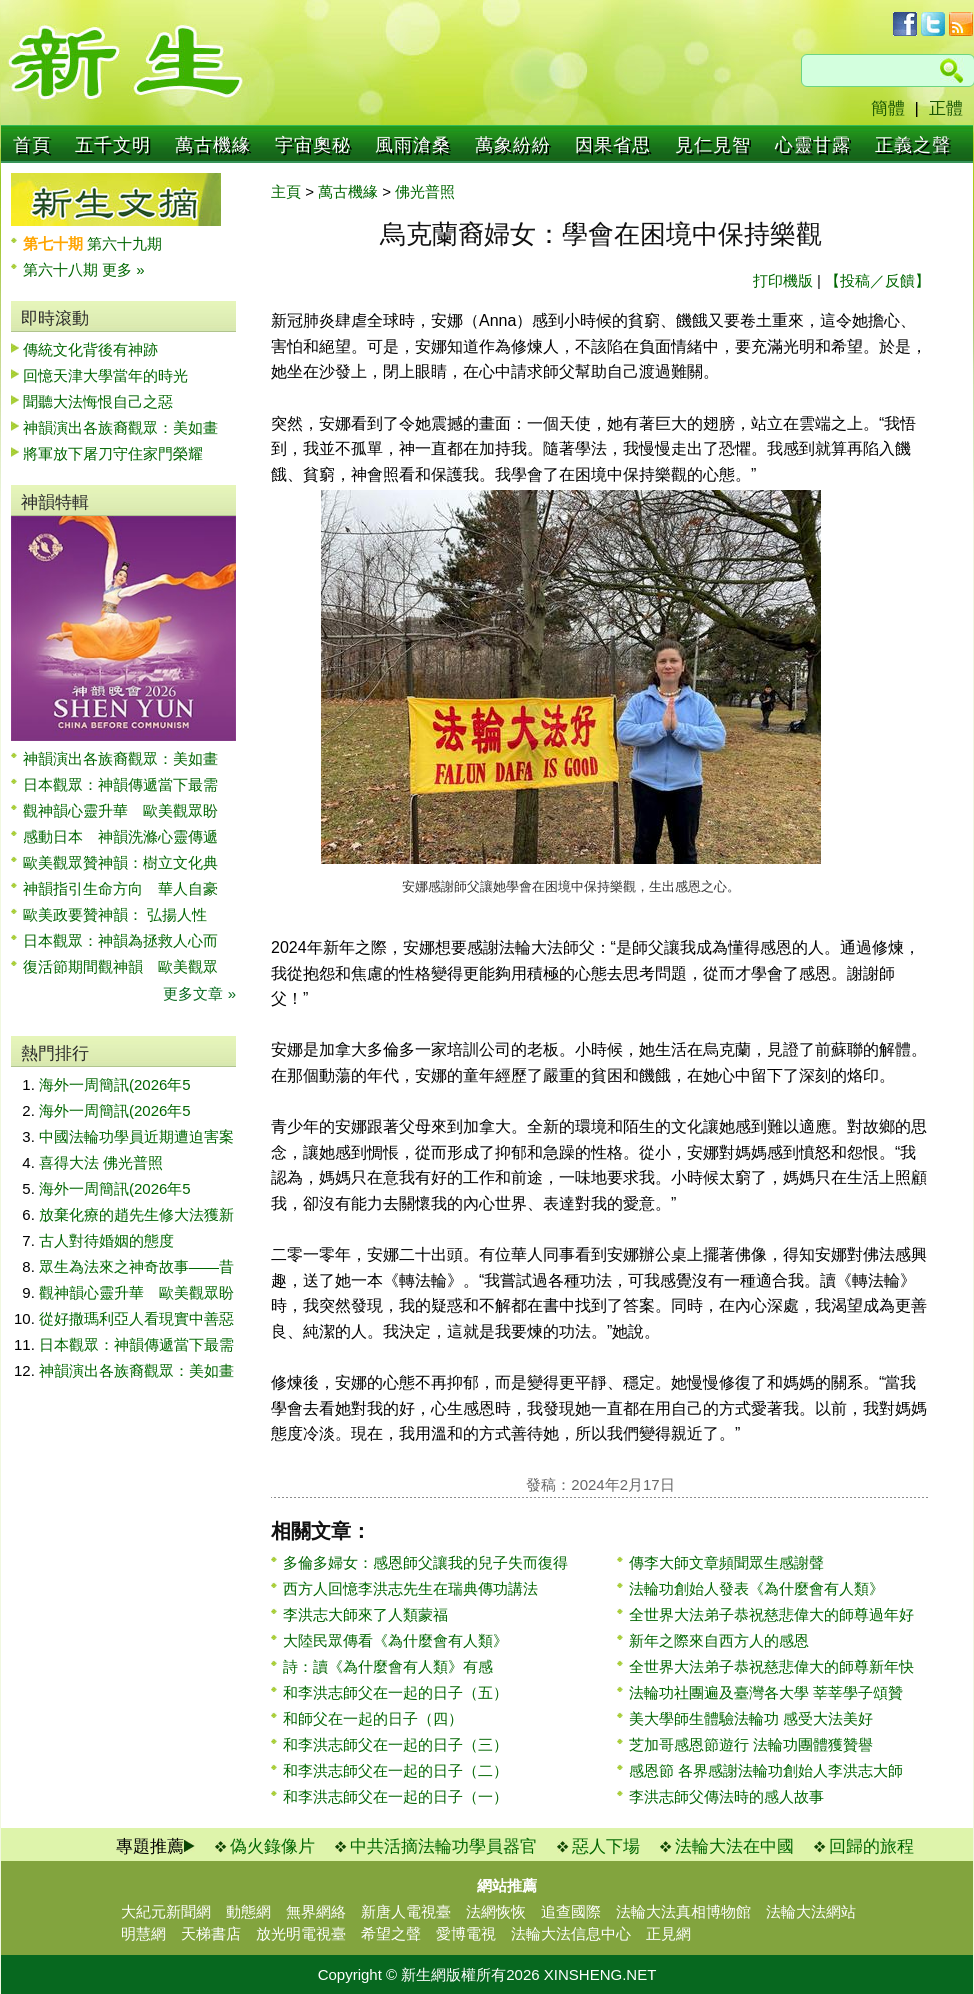 The width and height of the screenshot is (974, 1994). What do you see at coordinates (166, 1911) in the screenshot?
I see `大紀元新聞網` at bounding box center [166, 1911].